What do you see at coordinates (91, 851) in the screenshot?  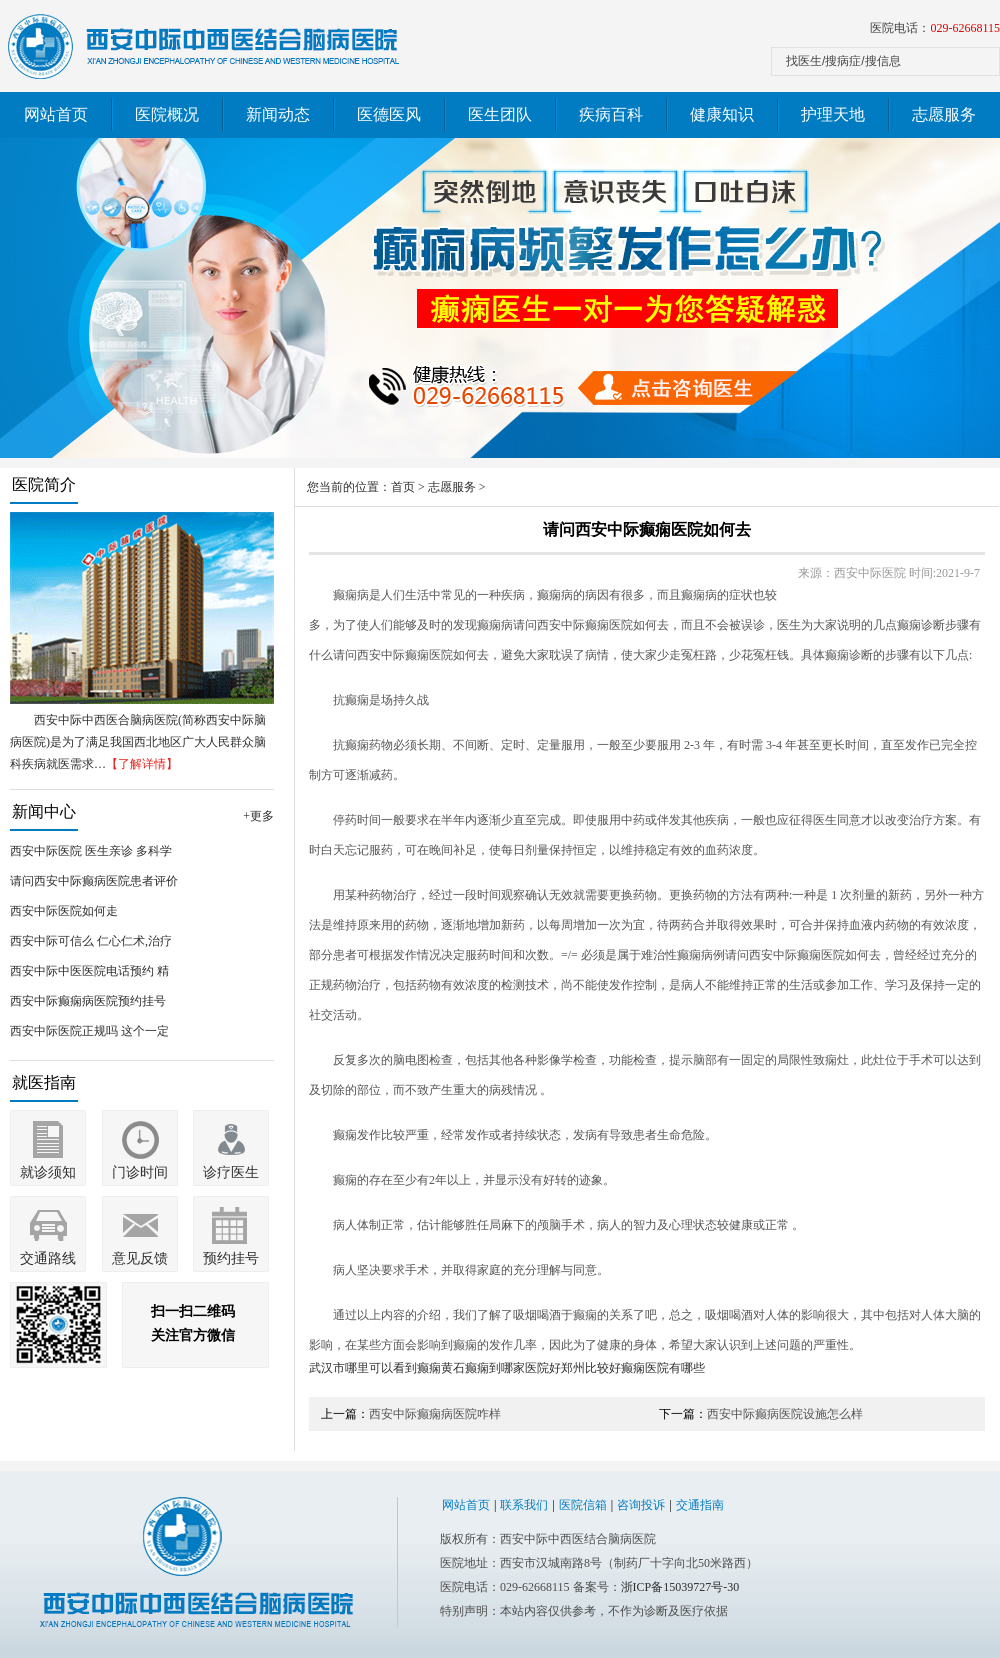 I see `西安中际医院 医生亲诊 多科学` at bounding box center [91, 851].